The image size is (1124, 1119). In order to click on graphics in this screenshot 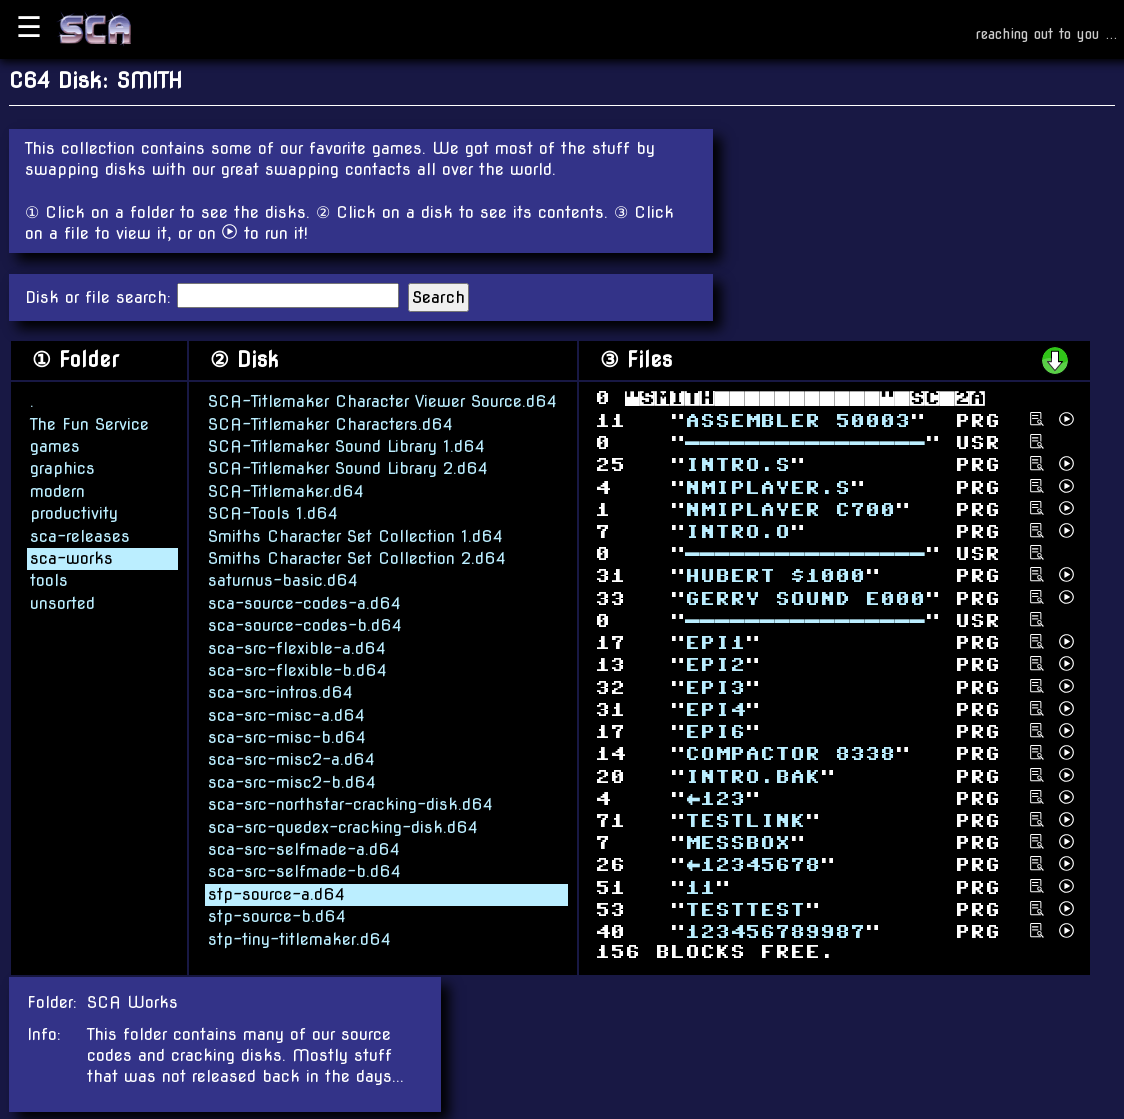, I will do `click(62, 467)`.